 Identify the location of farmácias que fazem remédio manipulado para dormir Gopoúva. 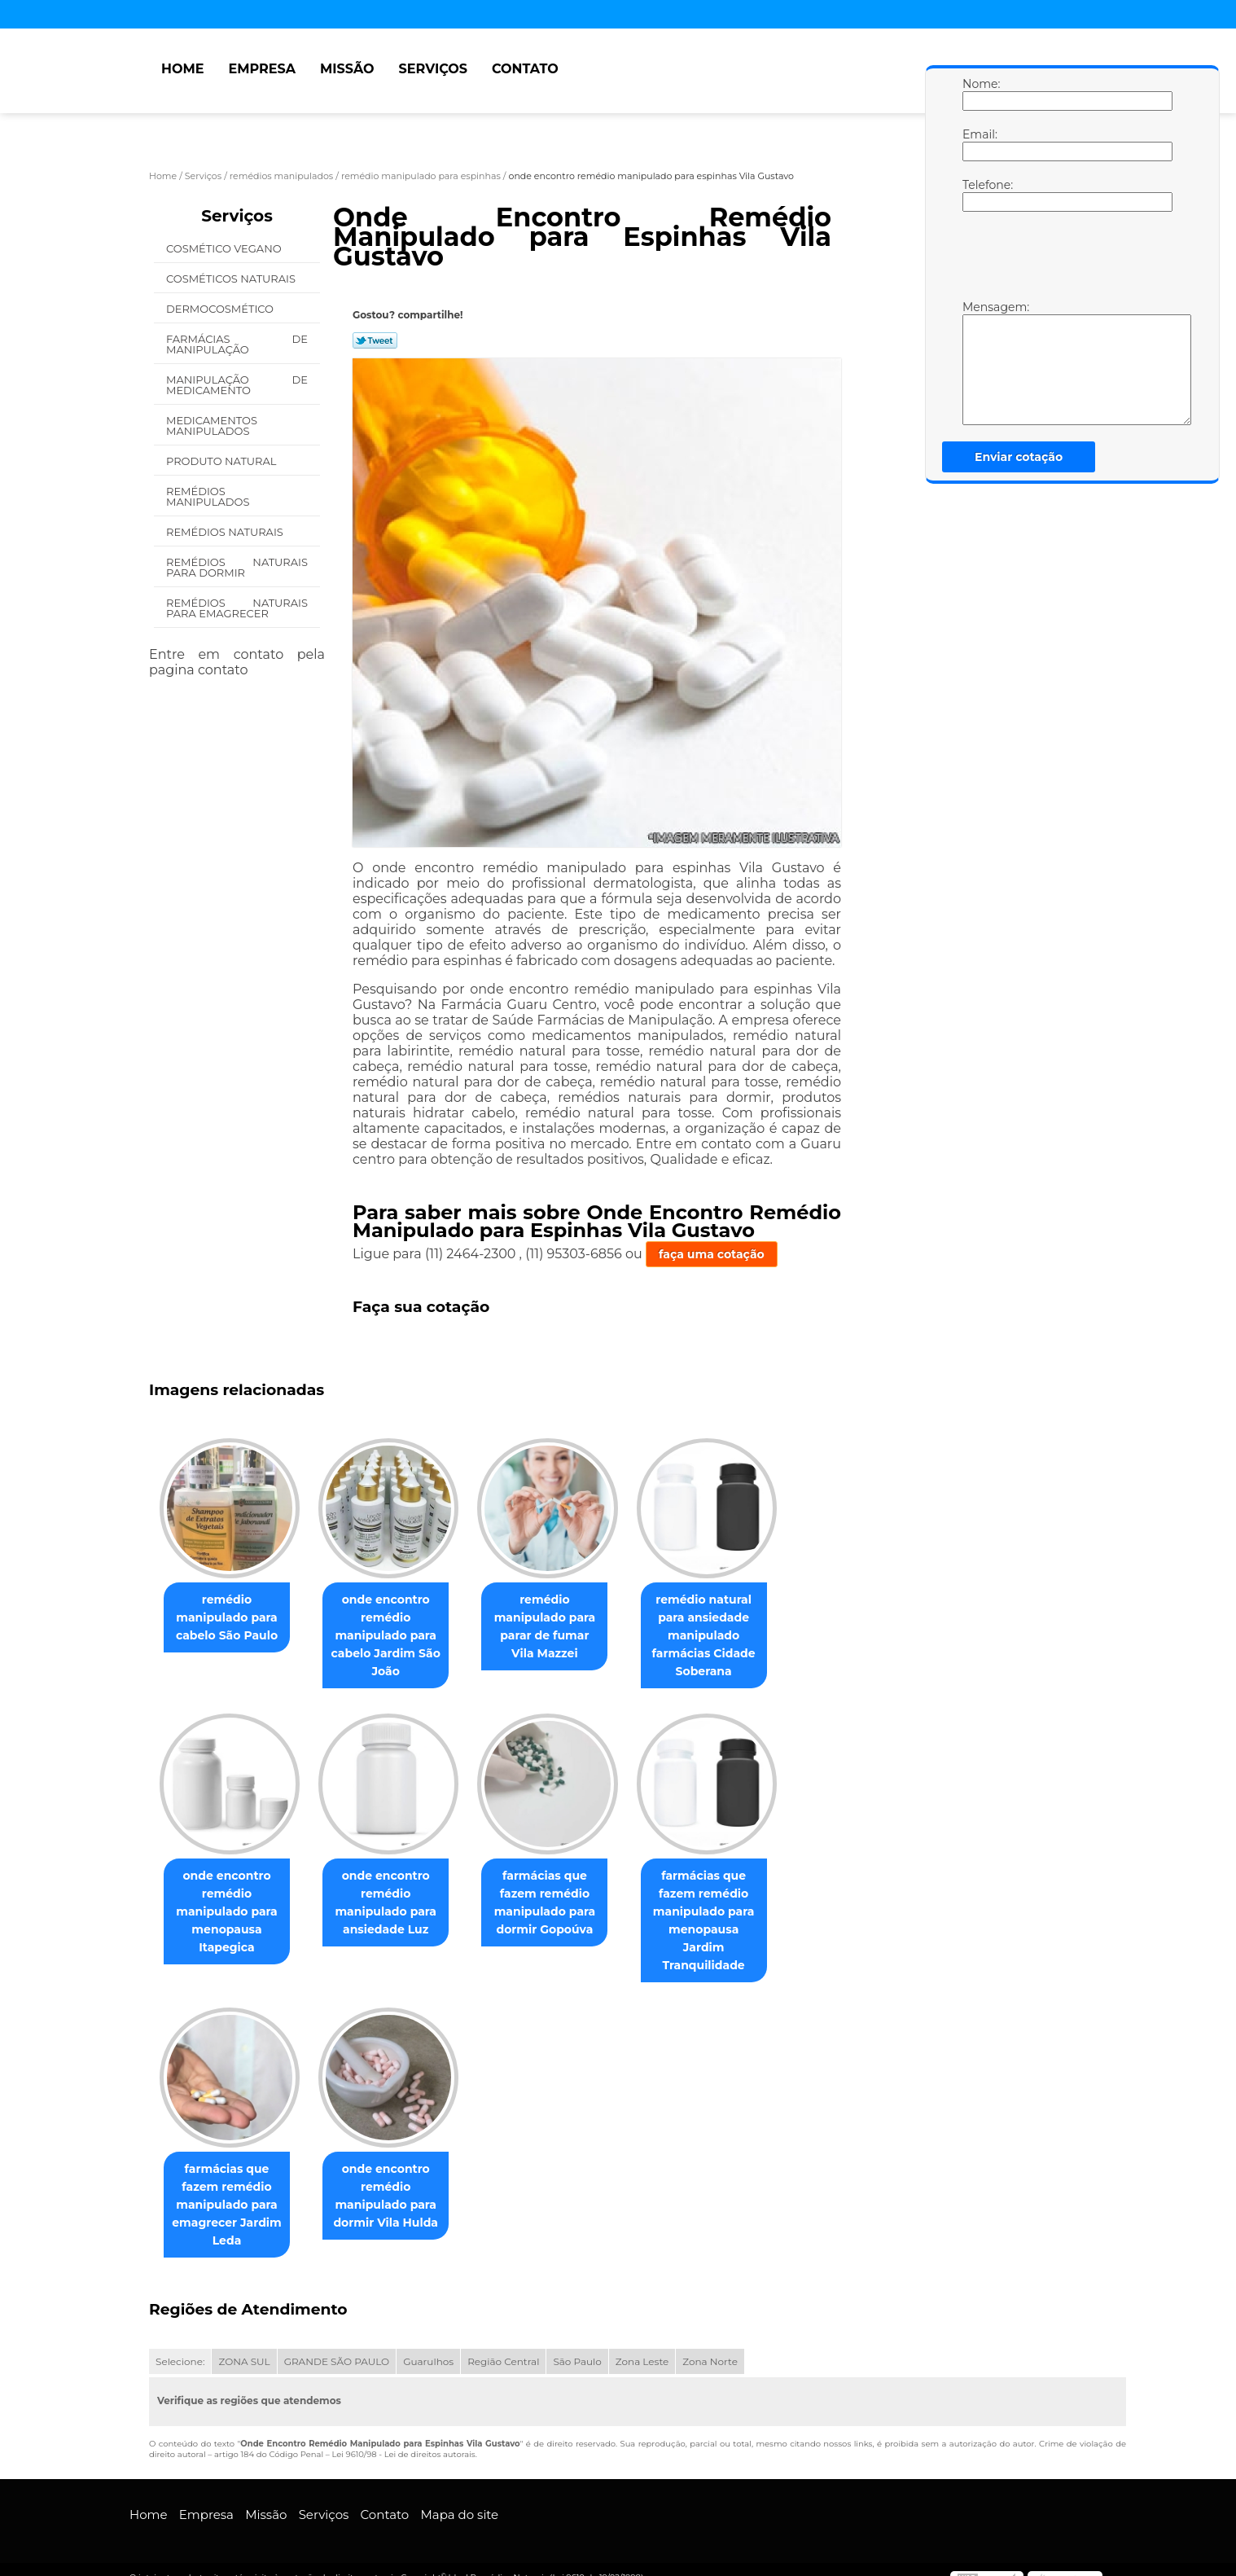
(561, 1903).